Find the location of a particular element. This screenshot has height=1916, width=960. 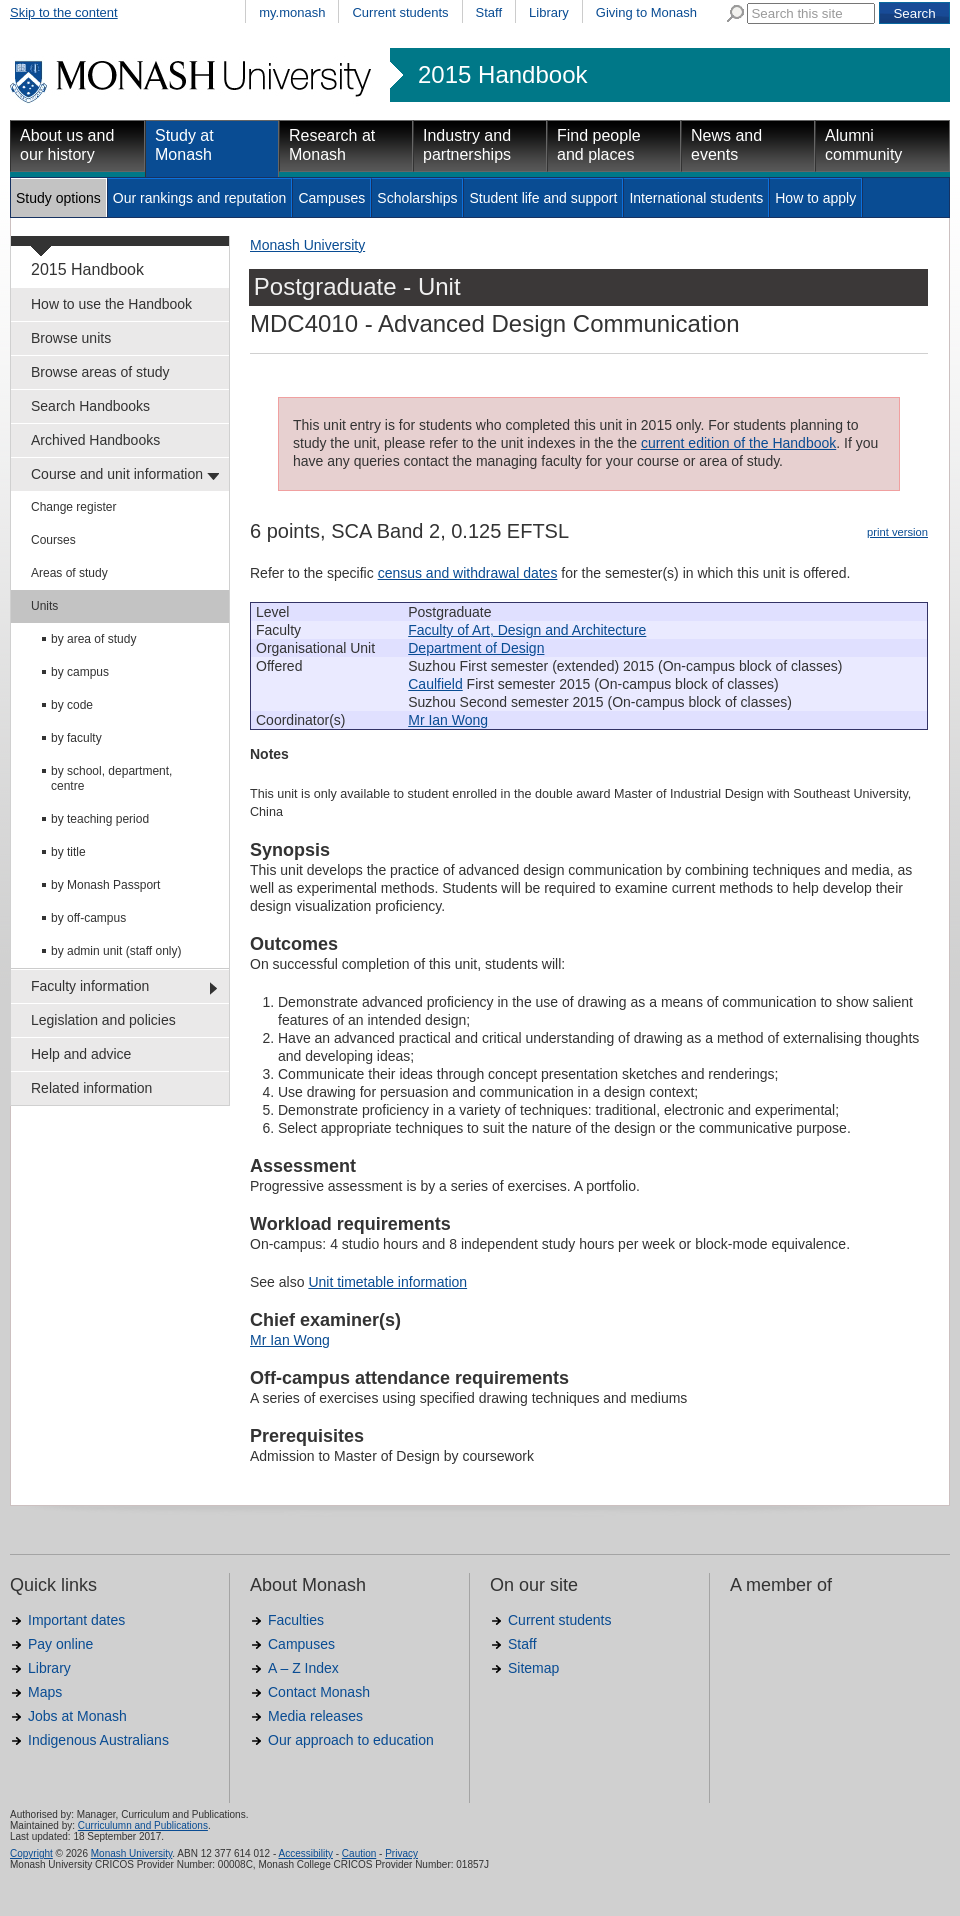

Pay online is located at coordinates (60, 1644).